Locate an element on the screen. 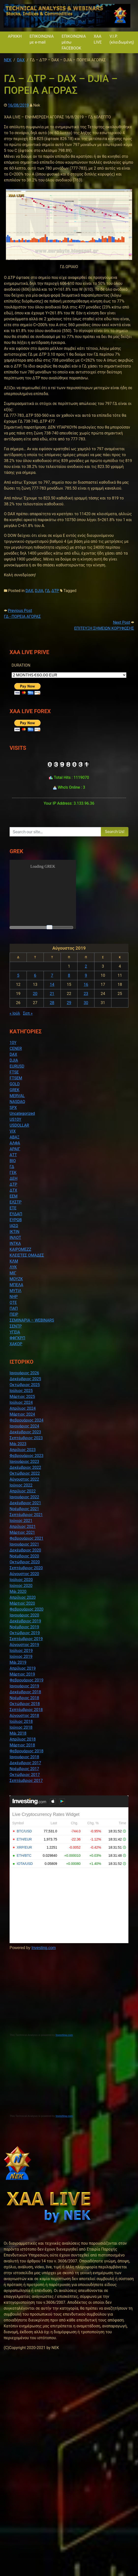 Image resolution: width=138 pixels, height=2576 pixels. Ιούνιος 2019 is located at coordinates (21, 1656).